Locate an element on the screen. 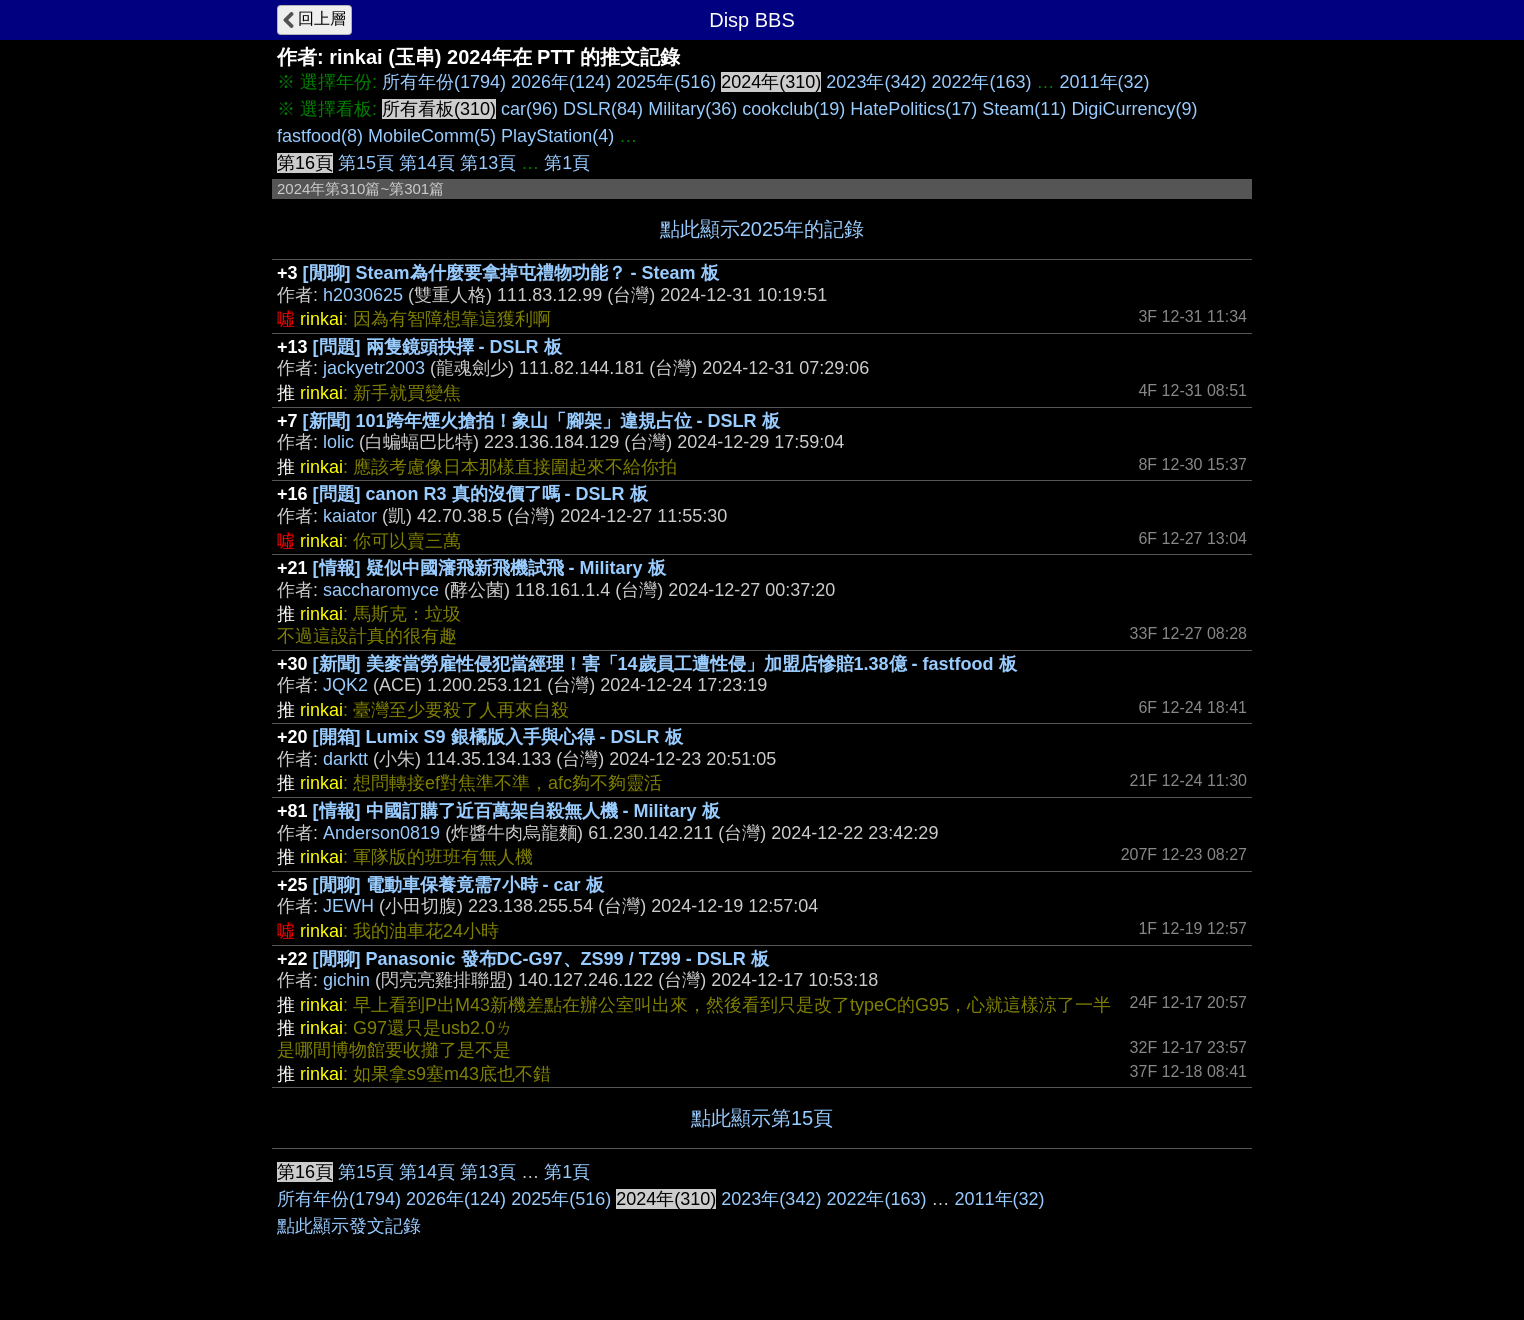 This screenshot has height=1320, width=1524. cookclub(19) is located at coordinates (793, 109).